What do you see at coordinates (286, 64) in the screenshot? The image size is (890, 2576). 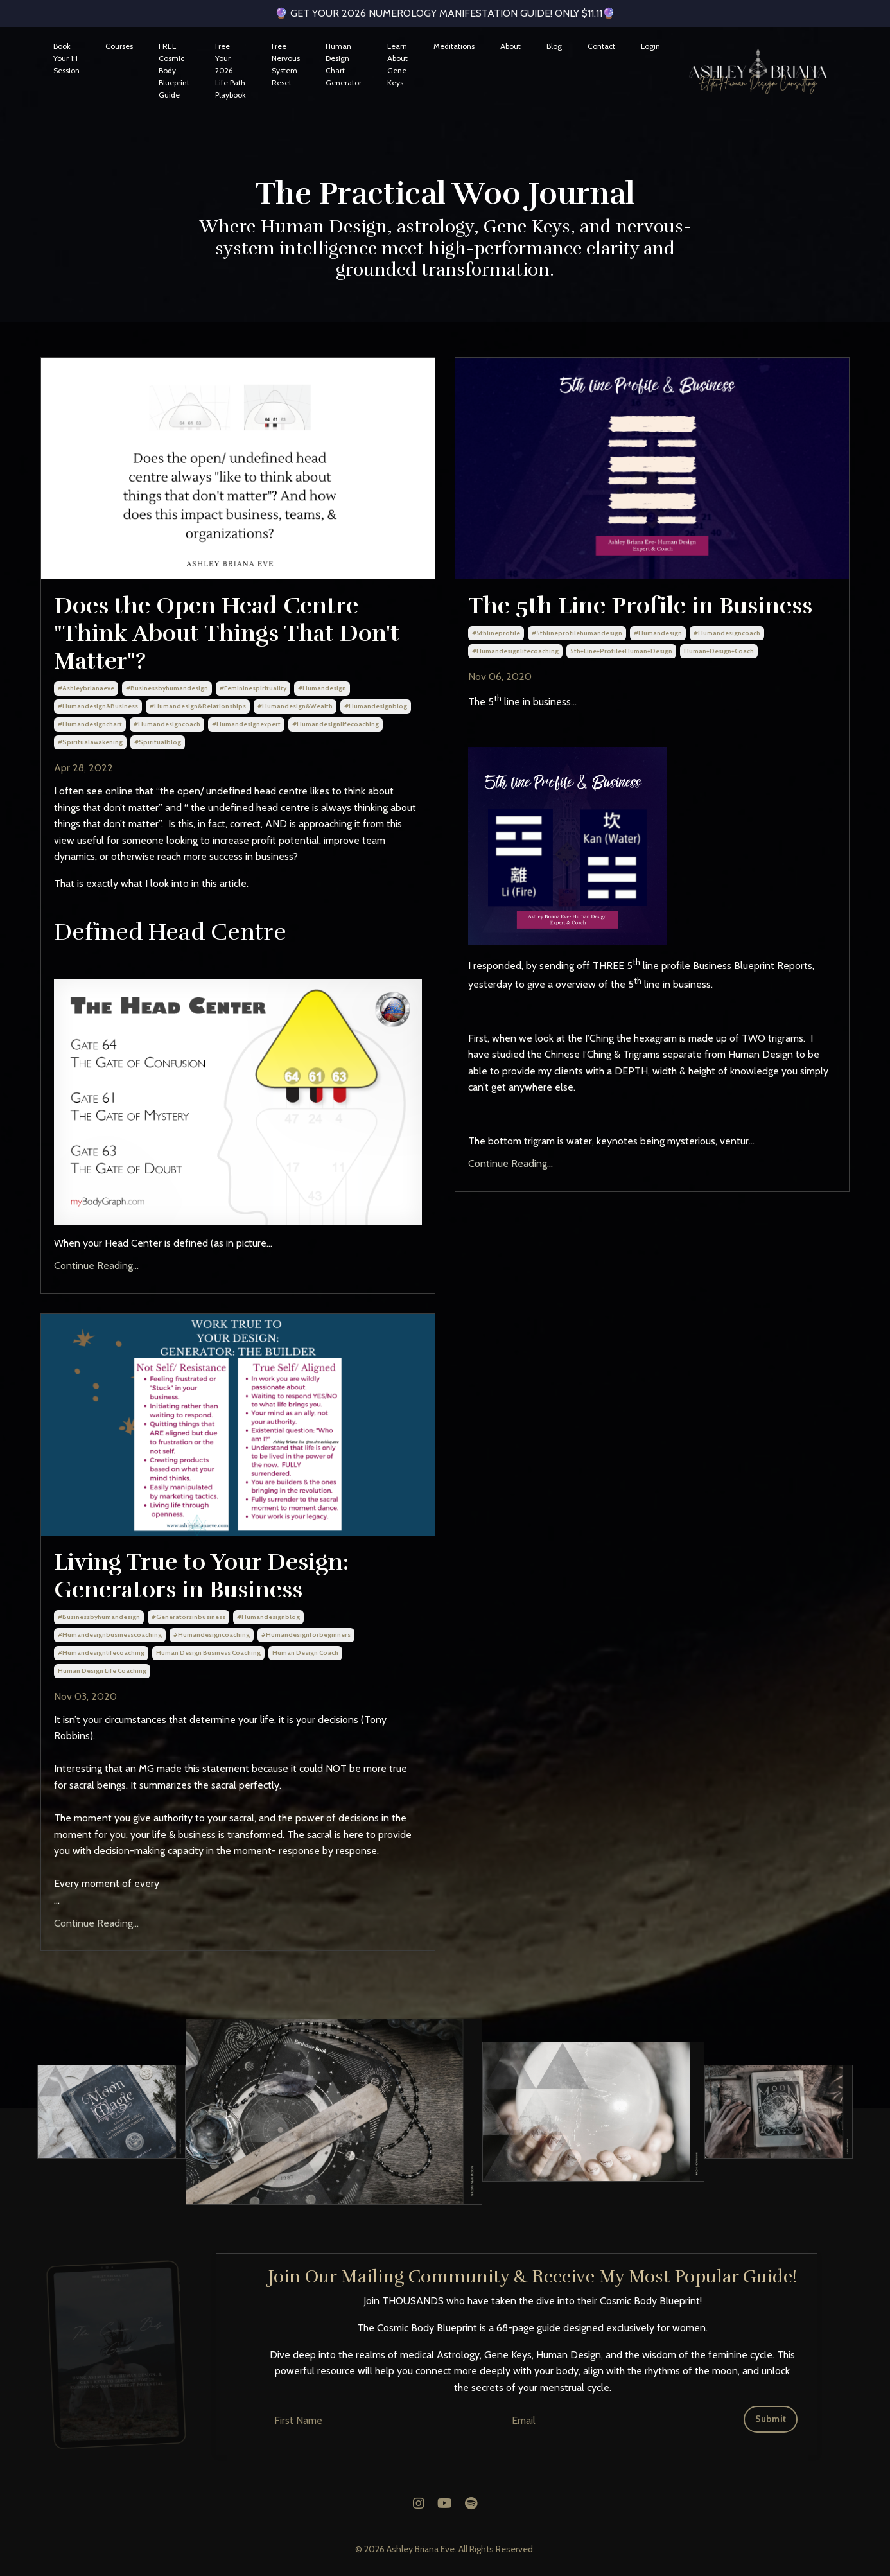 I see `Free Nervous System Reset` at bounding box center [286, 64].